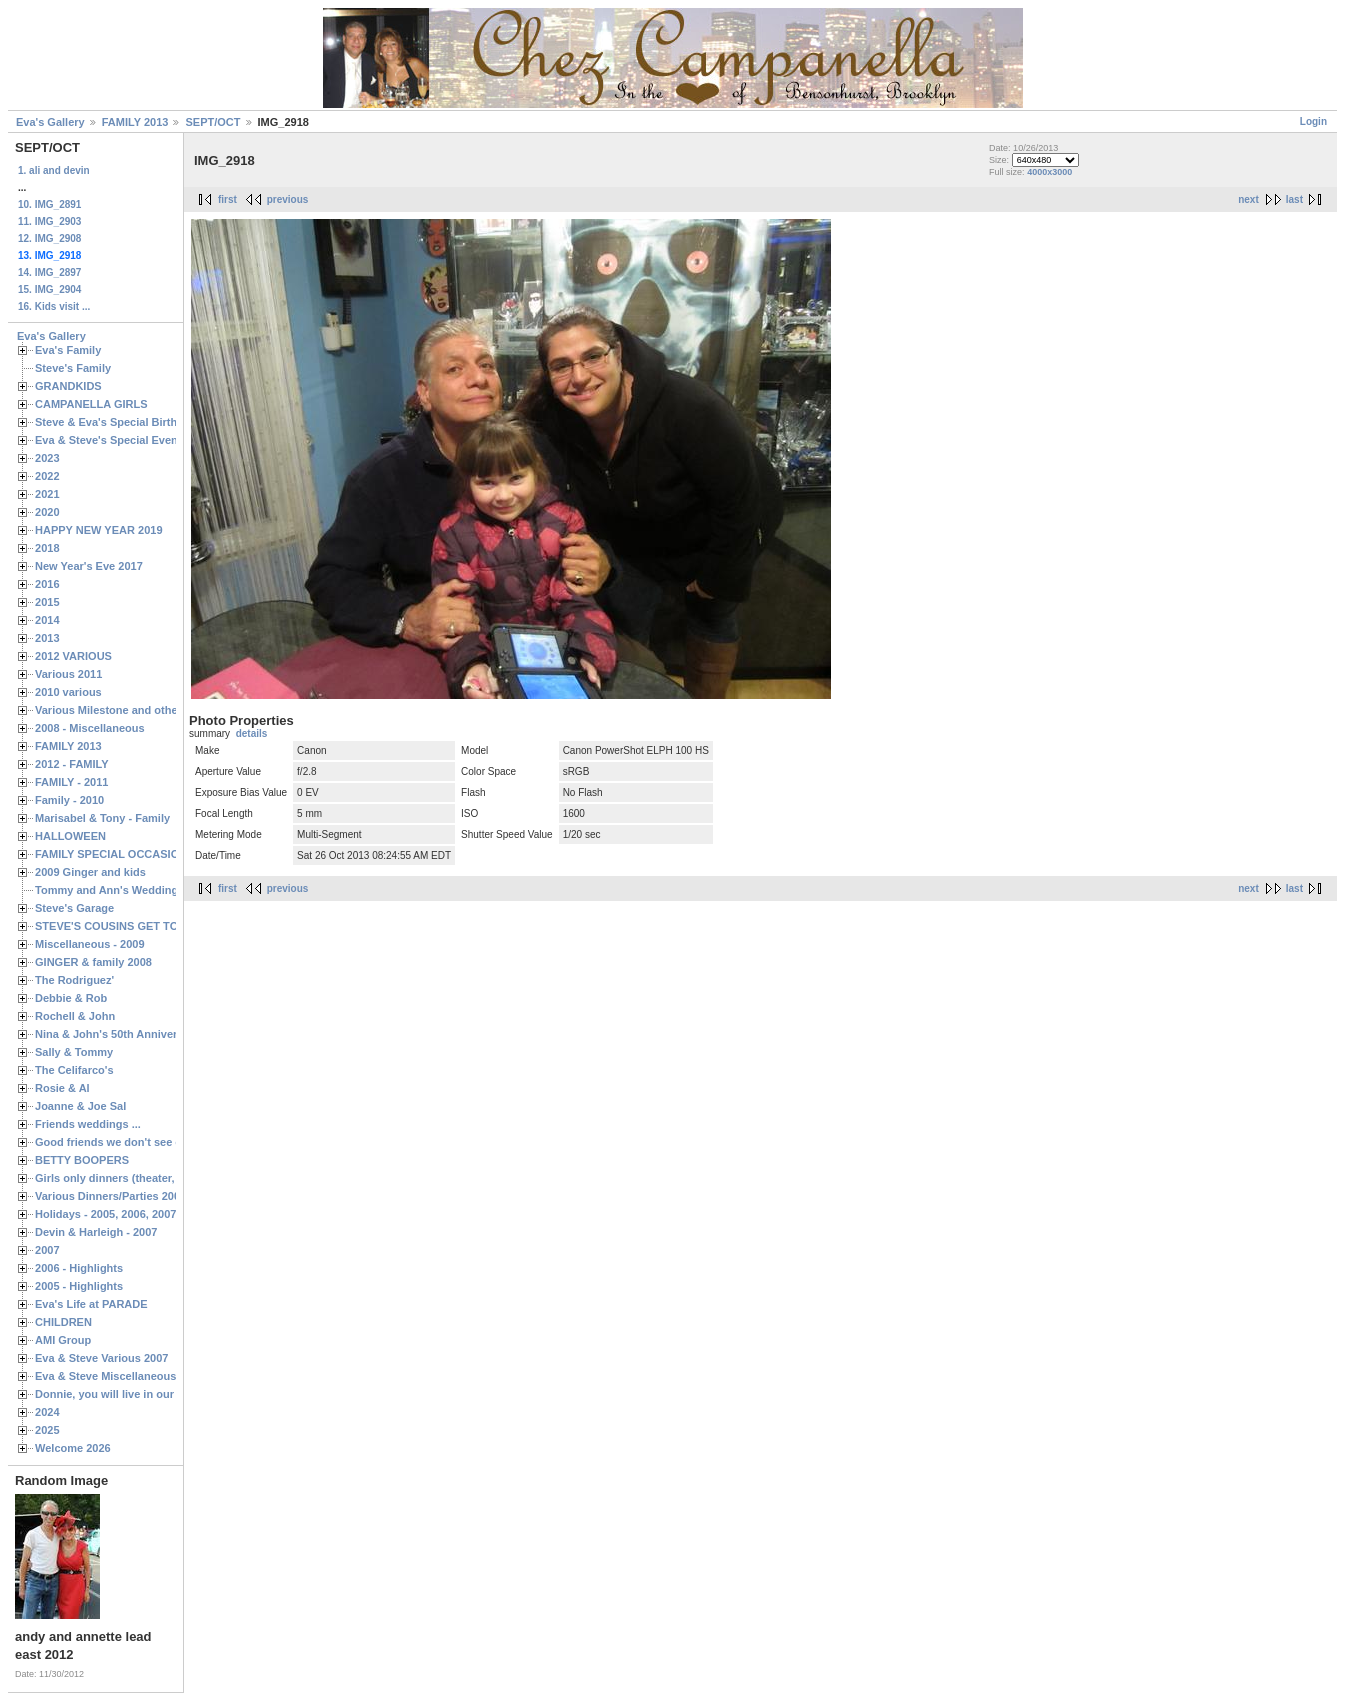 The width and height of the screenshot is (1345, 1705). Describe the element at coordinates (49, 238) in the screenshot. I see `12. IMG_2908` at that location.